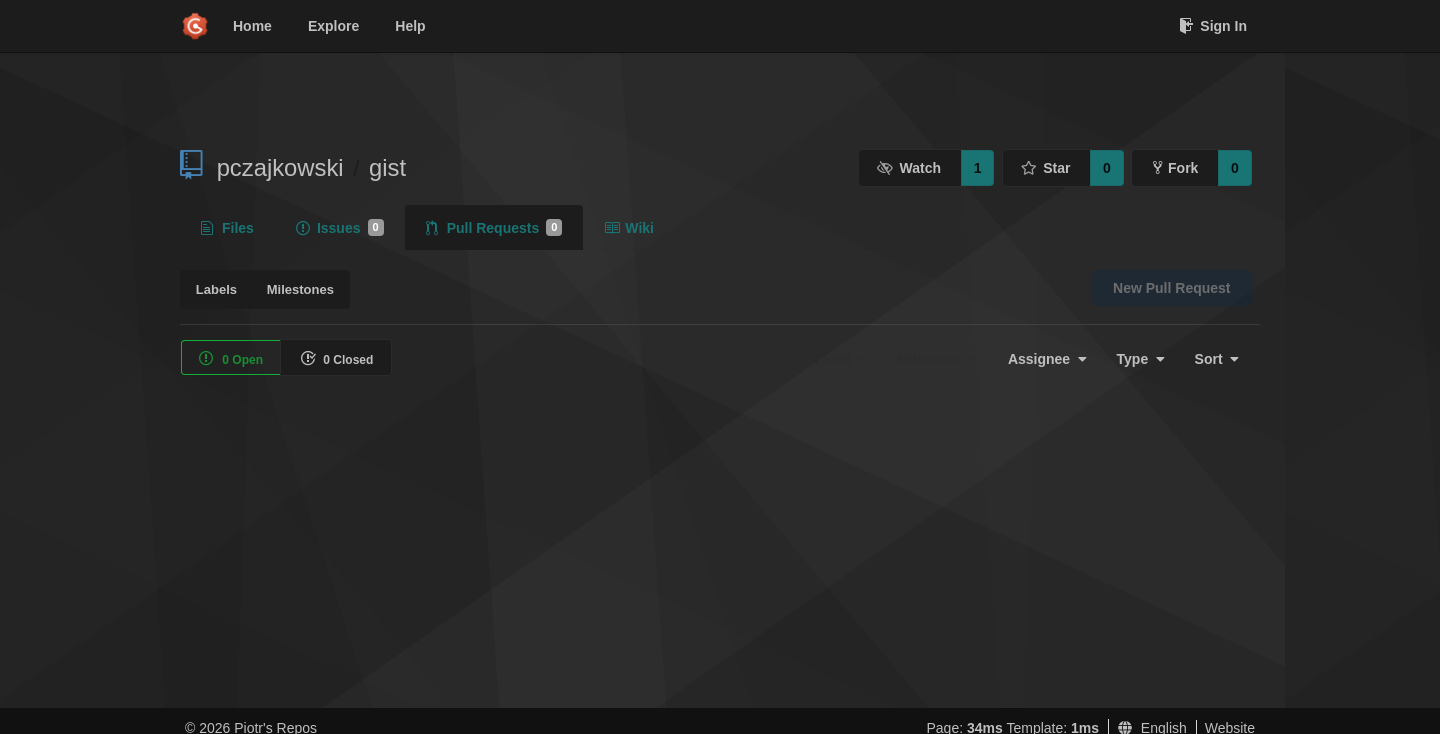  Describe the element at coordinates (227, 228) in the screenshot. I see `Files` at that location.